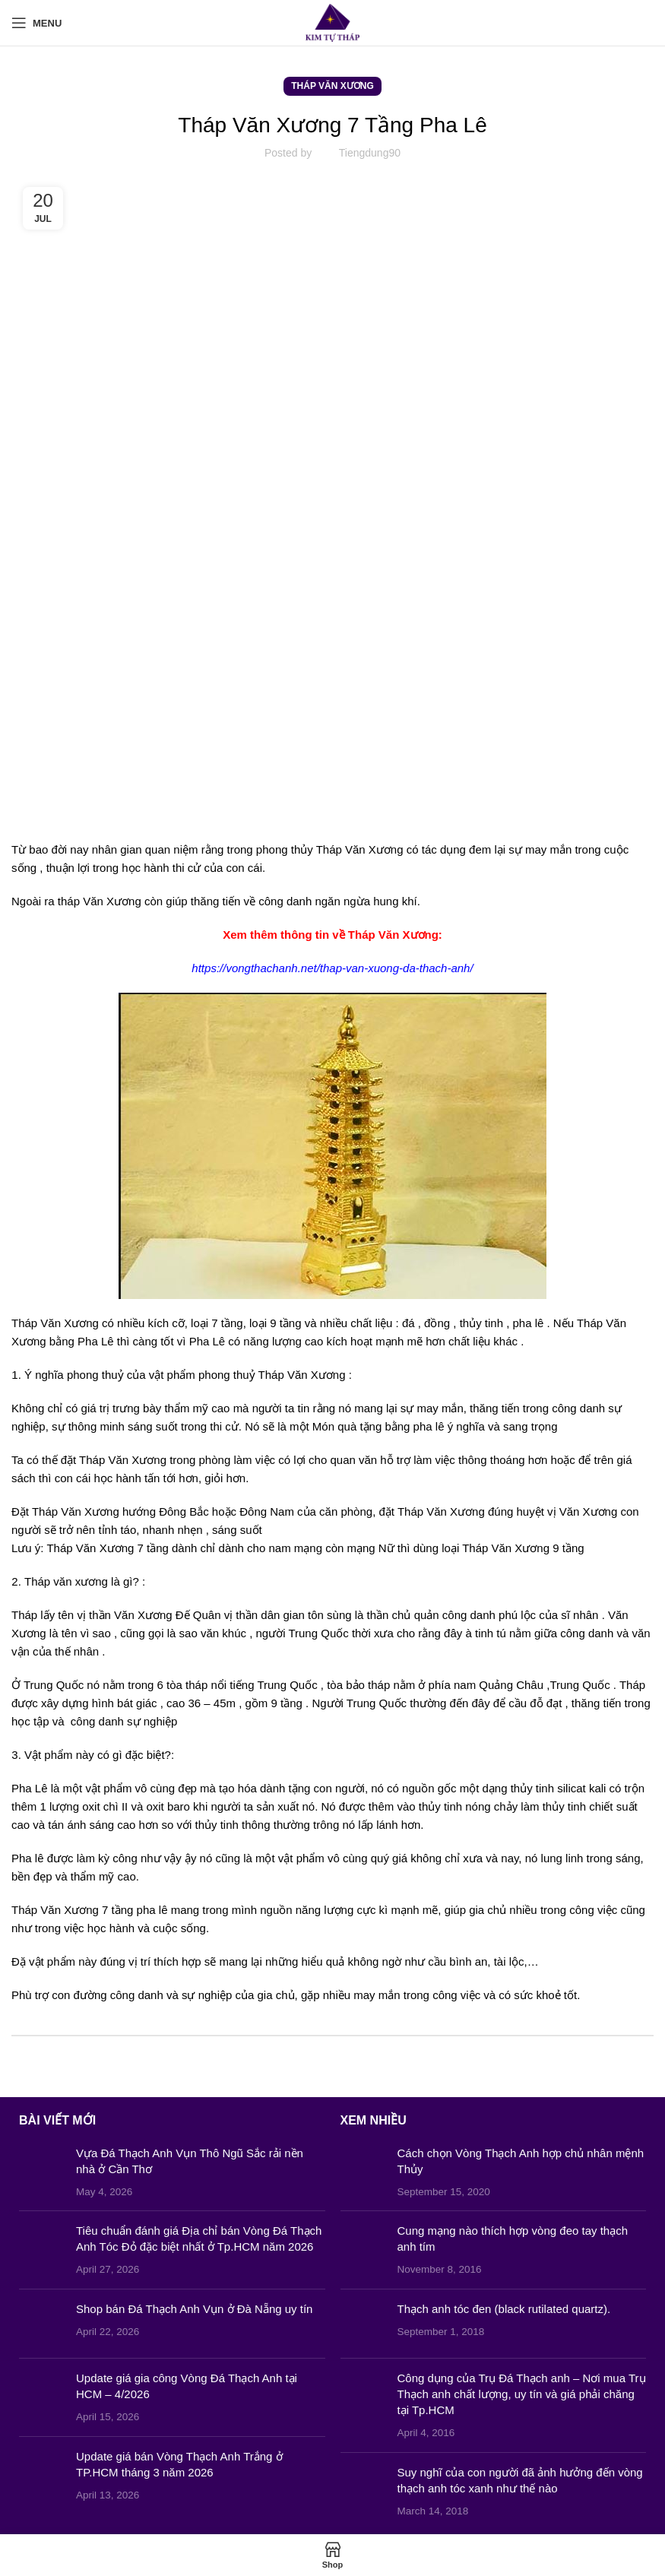 This screenshot has height=2576, width=665. What do you see at coordinates (332, 968) in the screenshot?
I see `https://vongthachanh.net/thap-van-xuong-da-thach-anh/` at bounding box center [332, 968].